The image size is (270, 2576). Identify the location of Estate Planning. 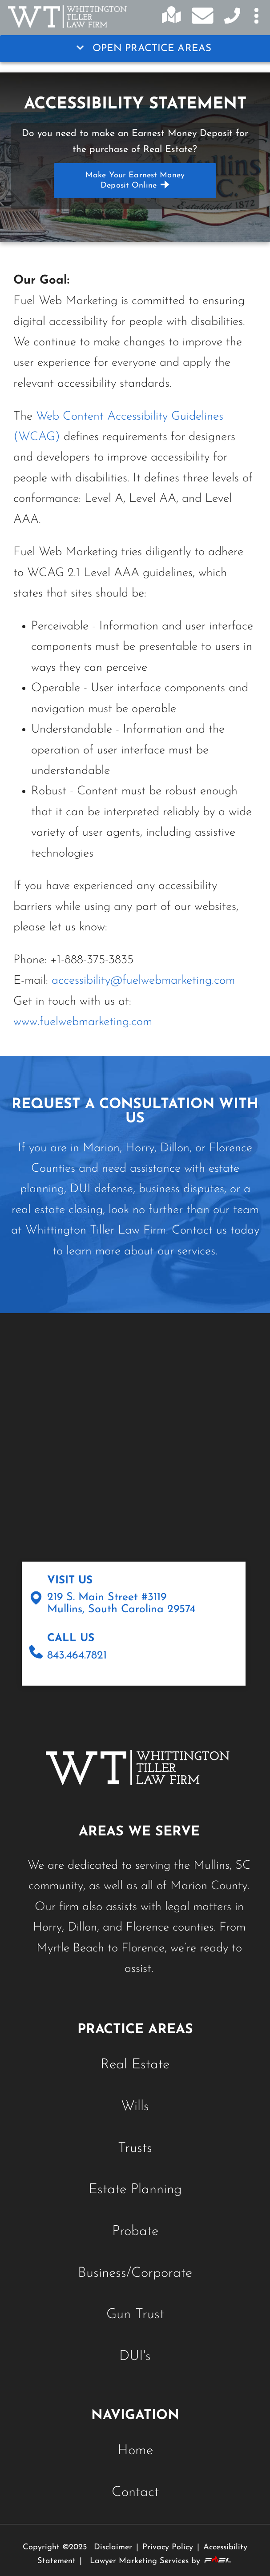
(135, 2190).